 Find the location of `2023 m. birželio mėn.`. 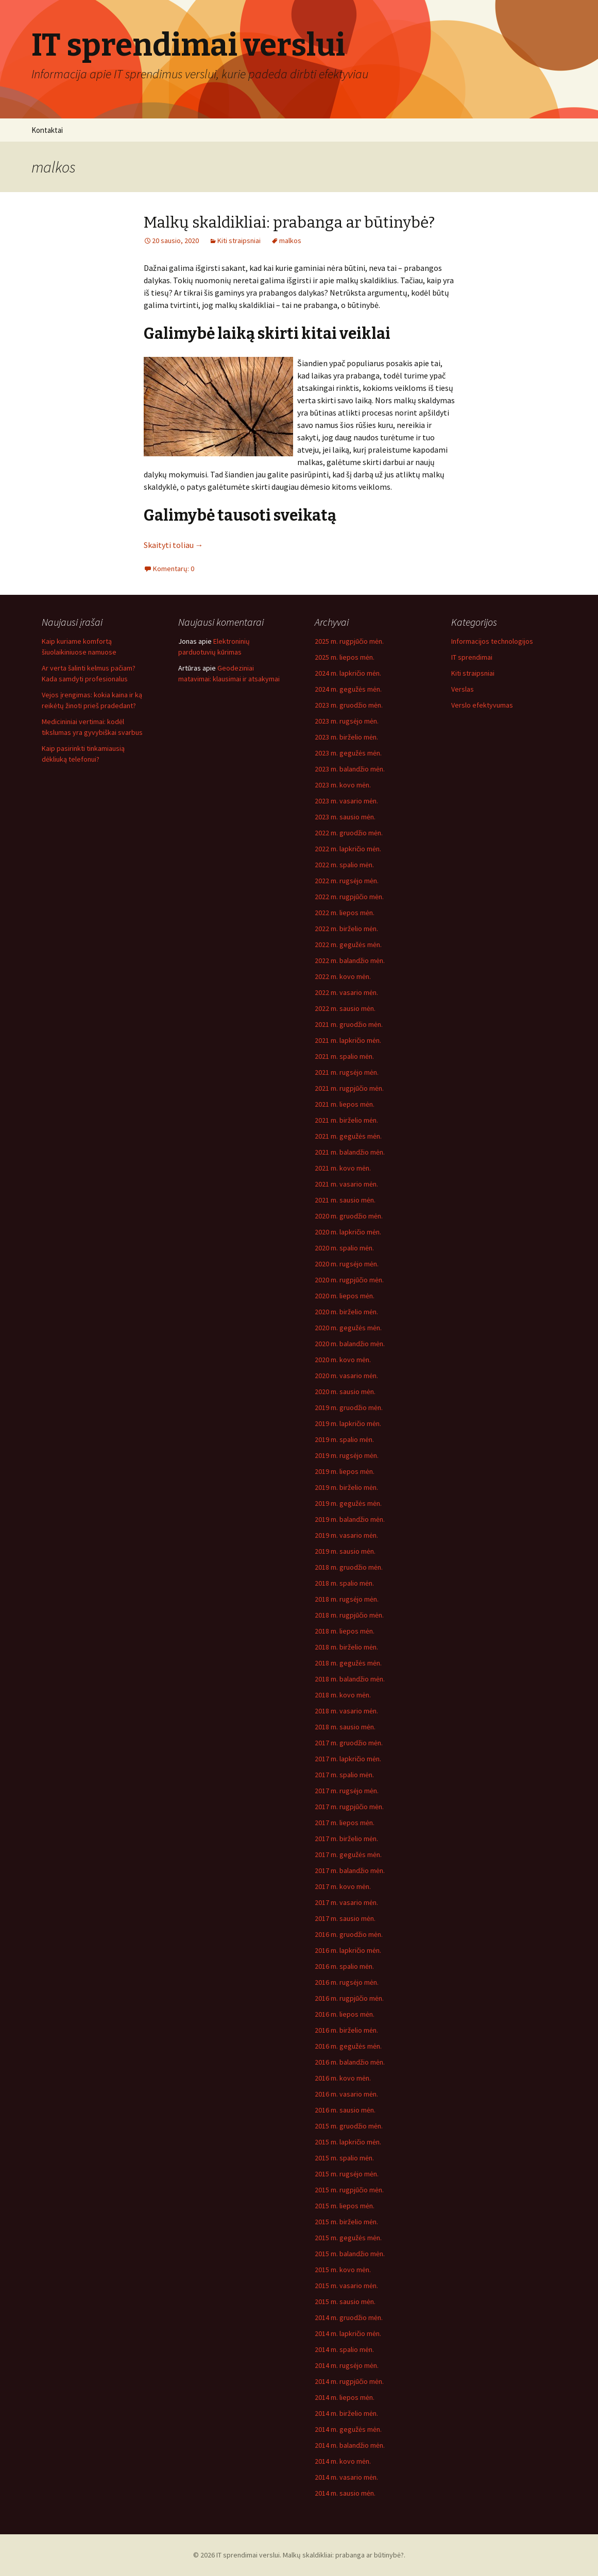

2023 m. birželio mėn. is located at coordinates (346, 737).